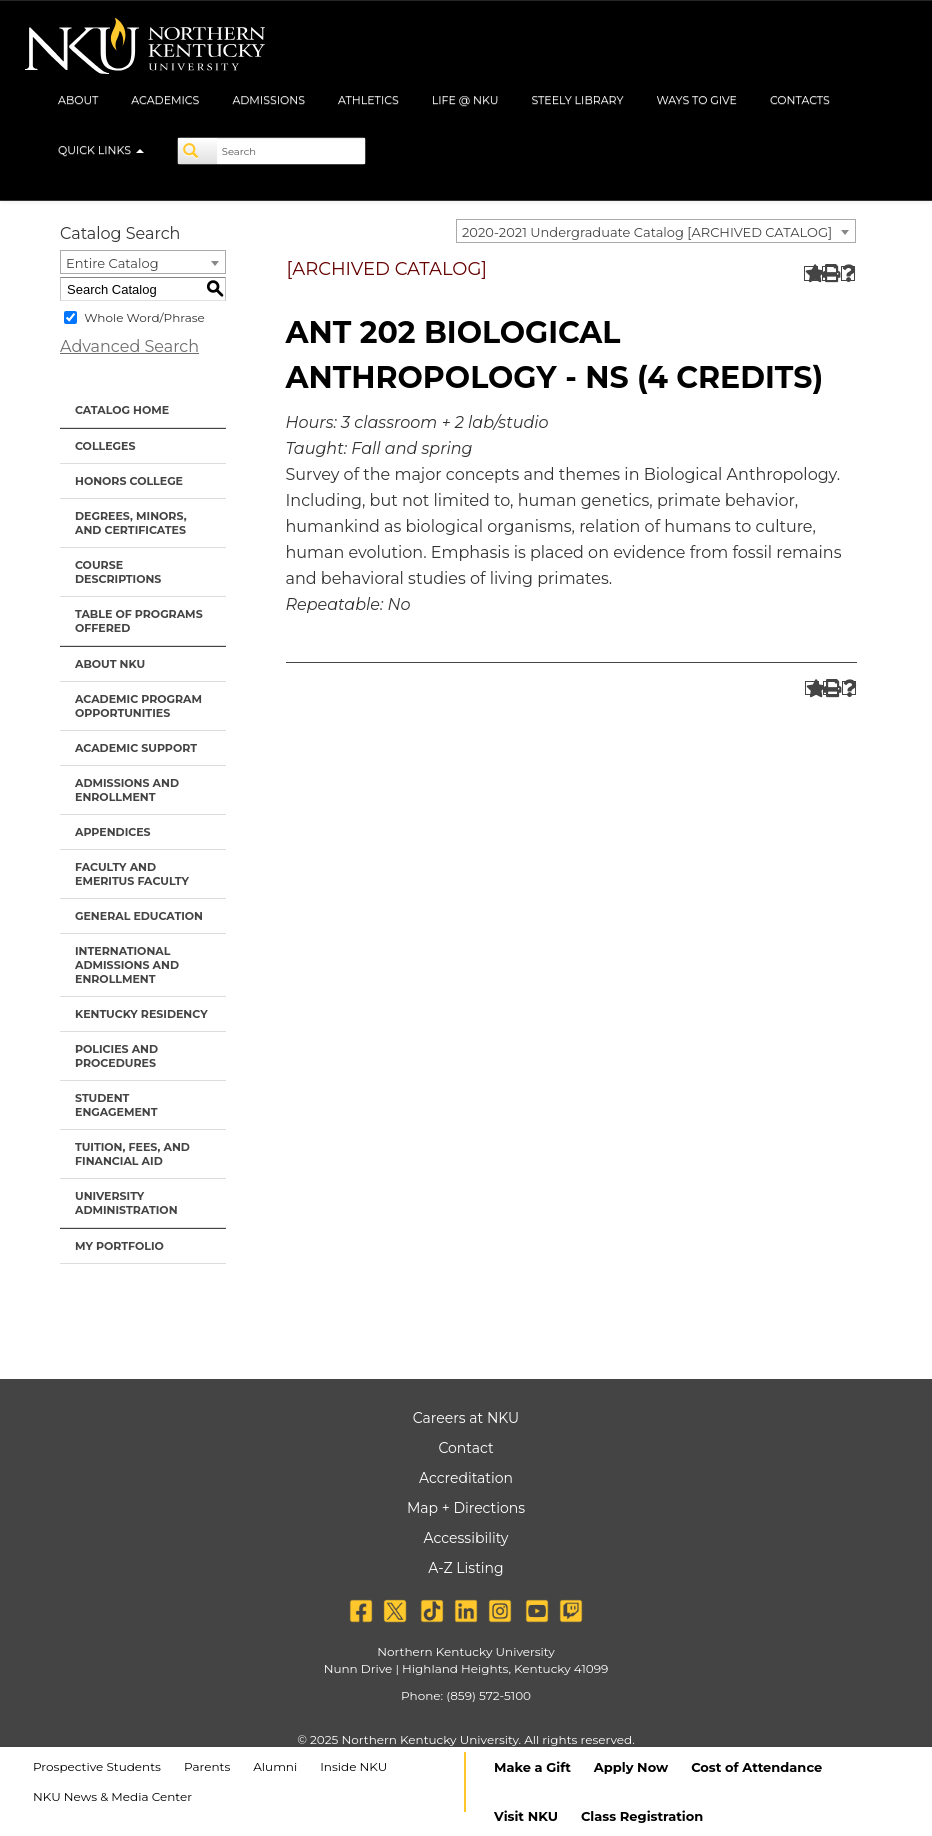 This screenshot has height=1836, width=932. What do you see at coordinates (466, 1538) in the screenshot?
I see `Accessibility` at bounding box center [466, 1538].